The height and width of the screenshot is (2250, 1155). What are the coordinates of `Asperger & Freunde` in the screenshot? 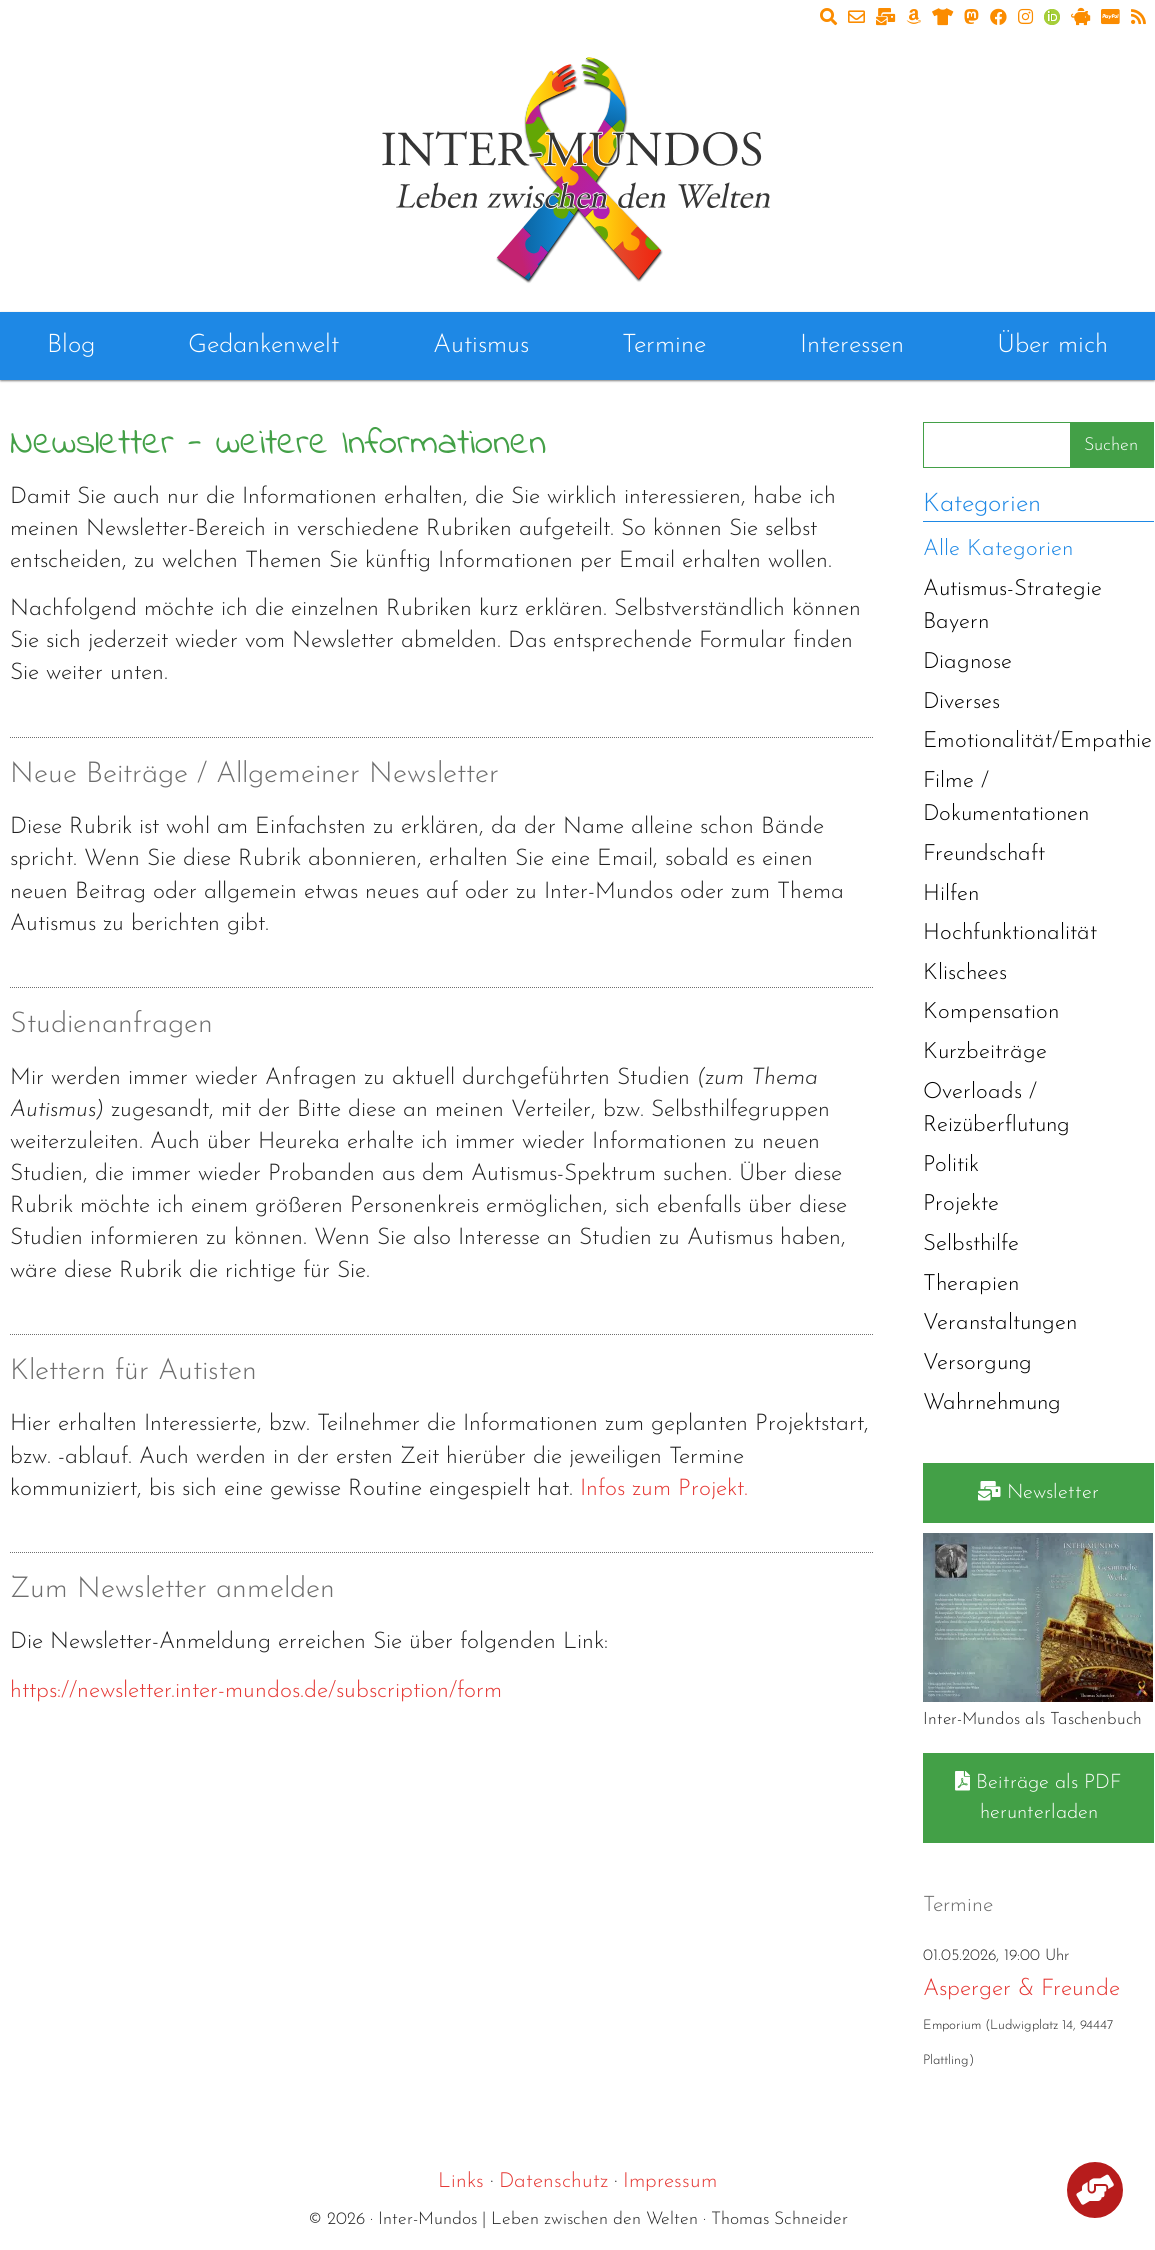 It's located at (1021, 1989).